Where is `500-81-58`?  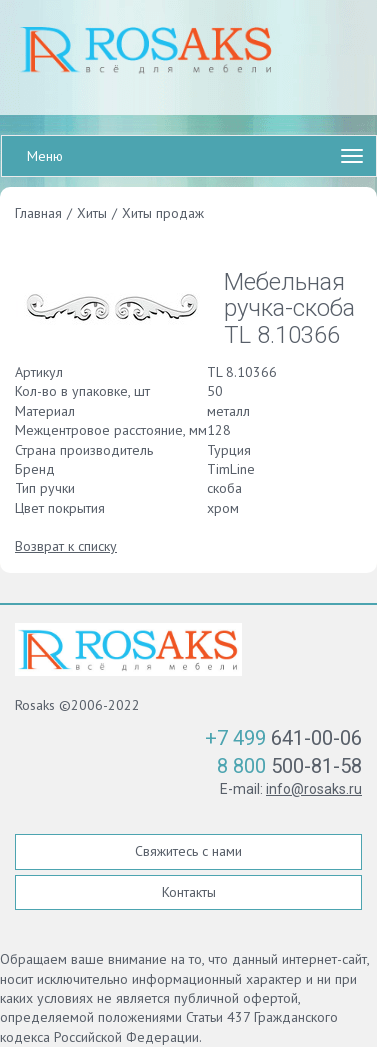 500-81-58 is located at coordinates (289, 766).